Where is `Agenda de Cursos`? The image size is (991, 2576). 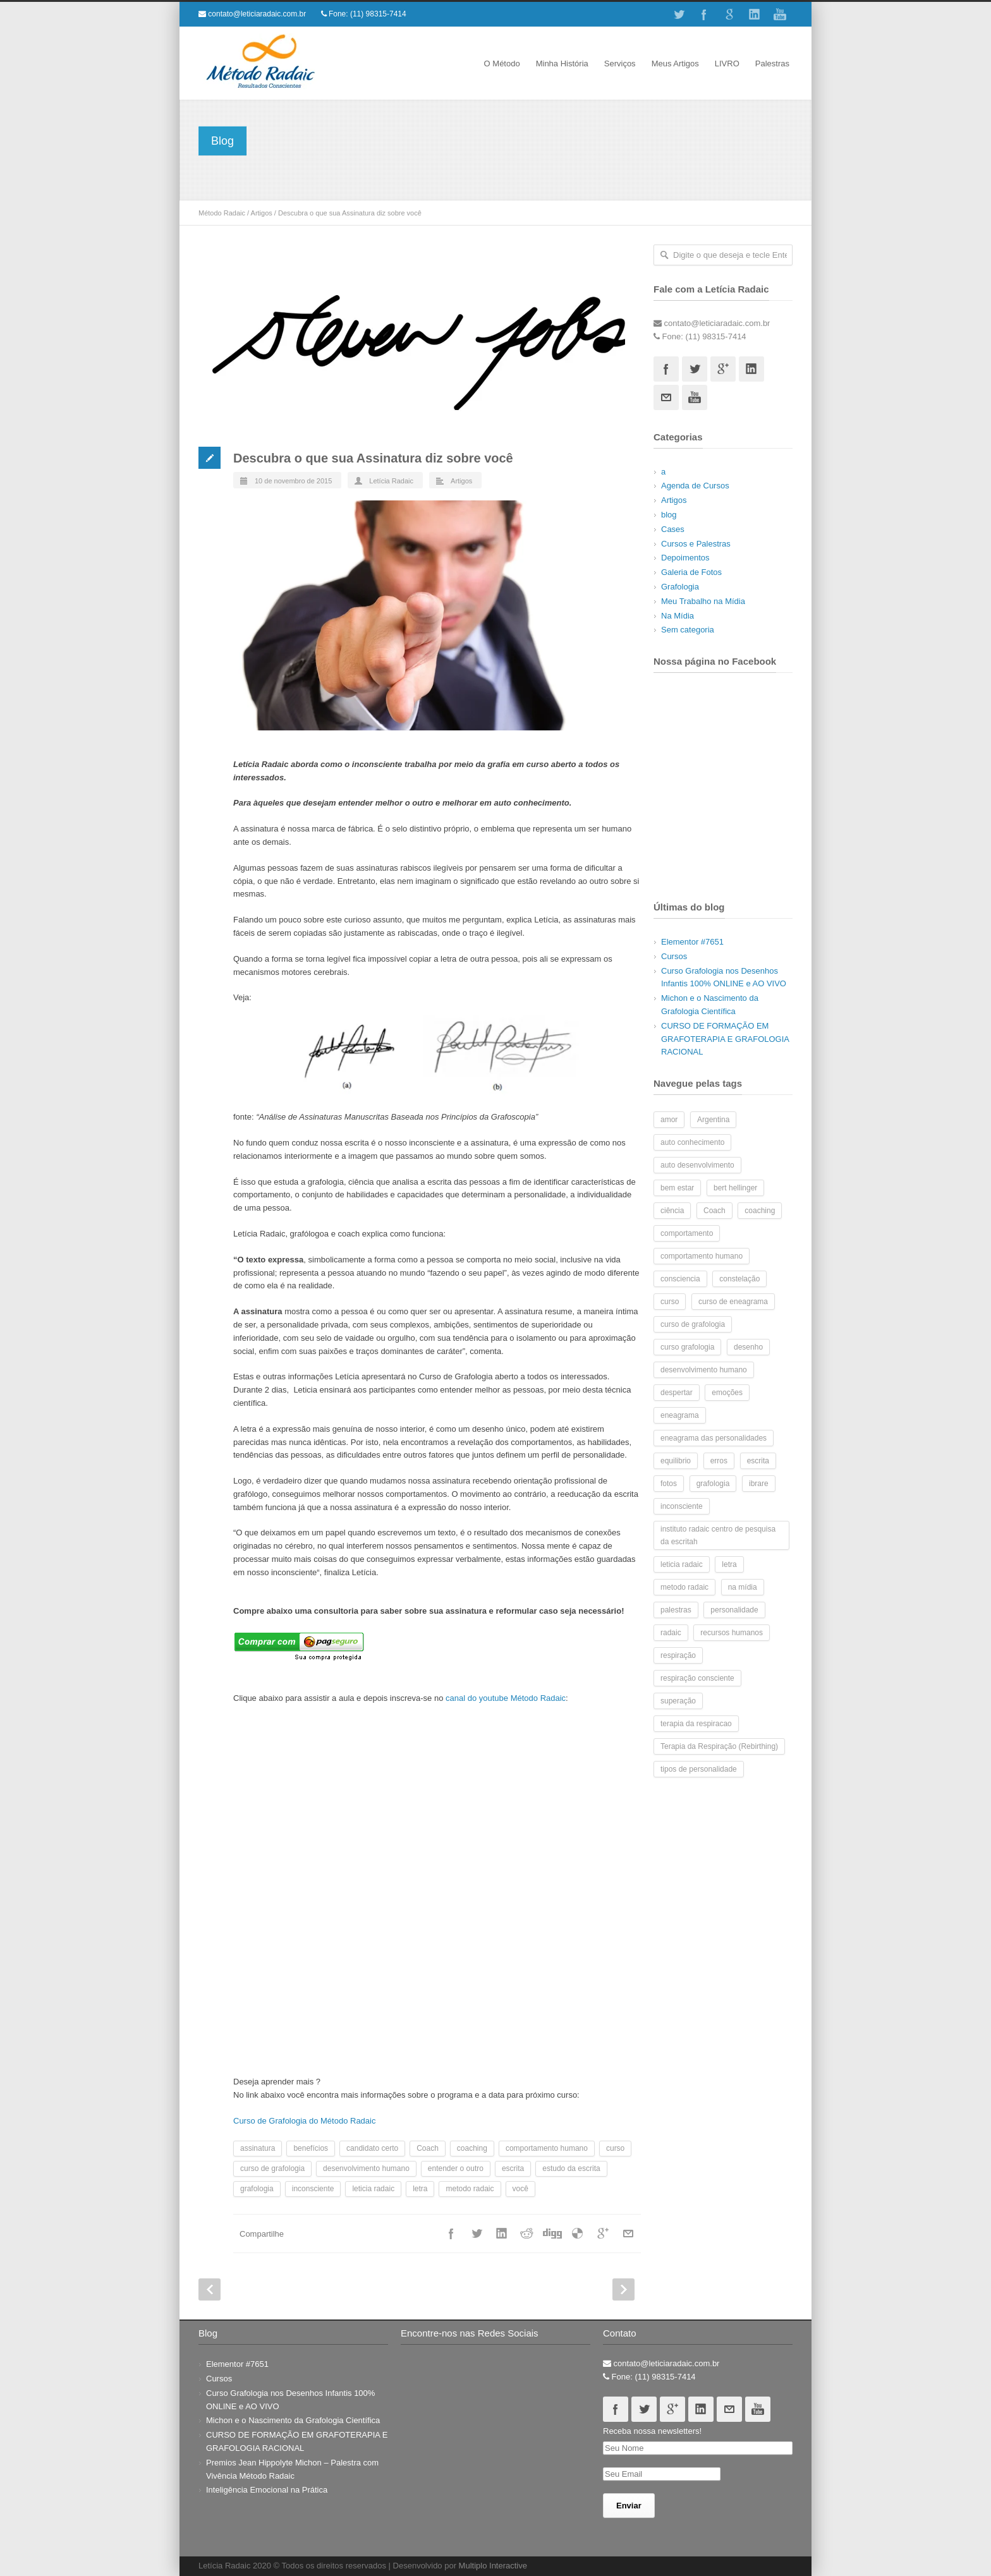
Agenda de Cursos is located at coordinates (695, 485).